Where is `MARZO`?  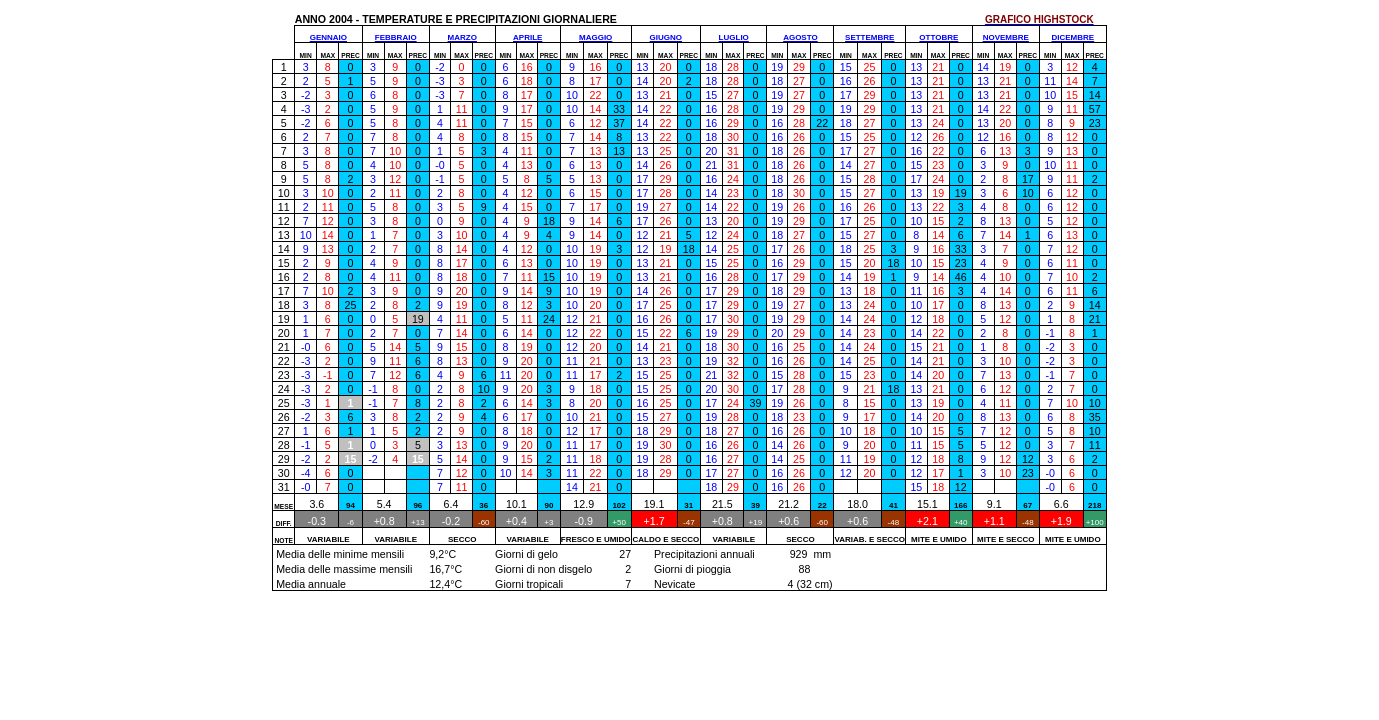
MARZO is located at coordinates (462, 37).